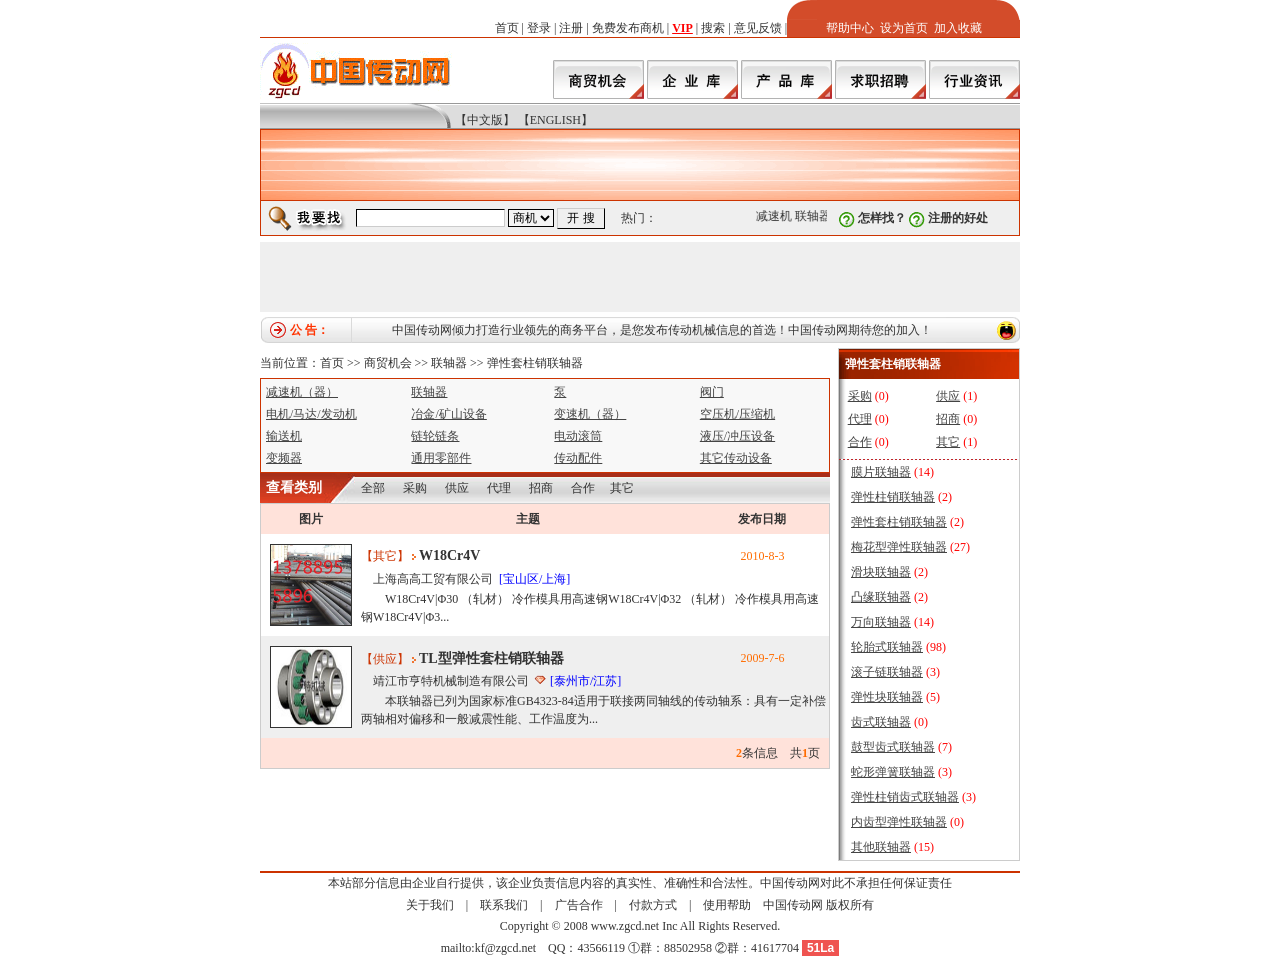  I want to click on 减速机（器）, so click(302, 392).